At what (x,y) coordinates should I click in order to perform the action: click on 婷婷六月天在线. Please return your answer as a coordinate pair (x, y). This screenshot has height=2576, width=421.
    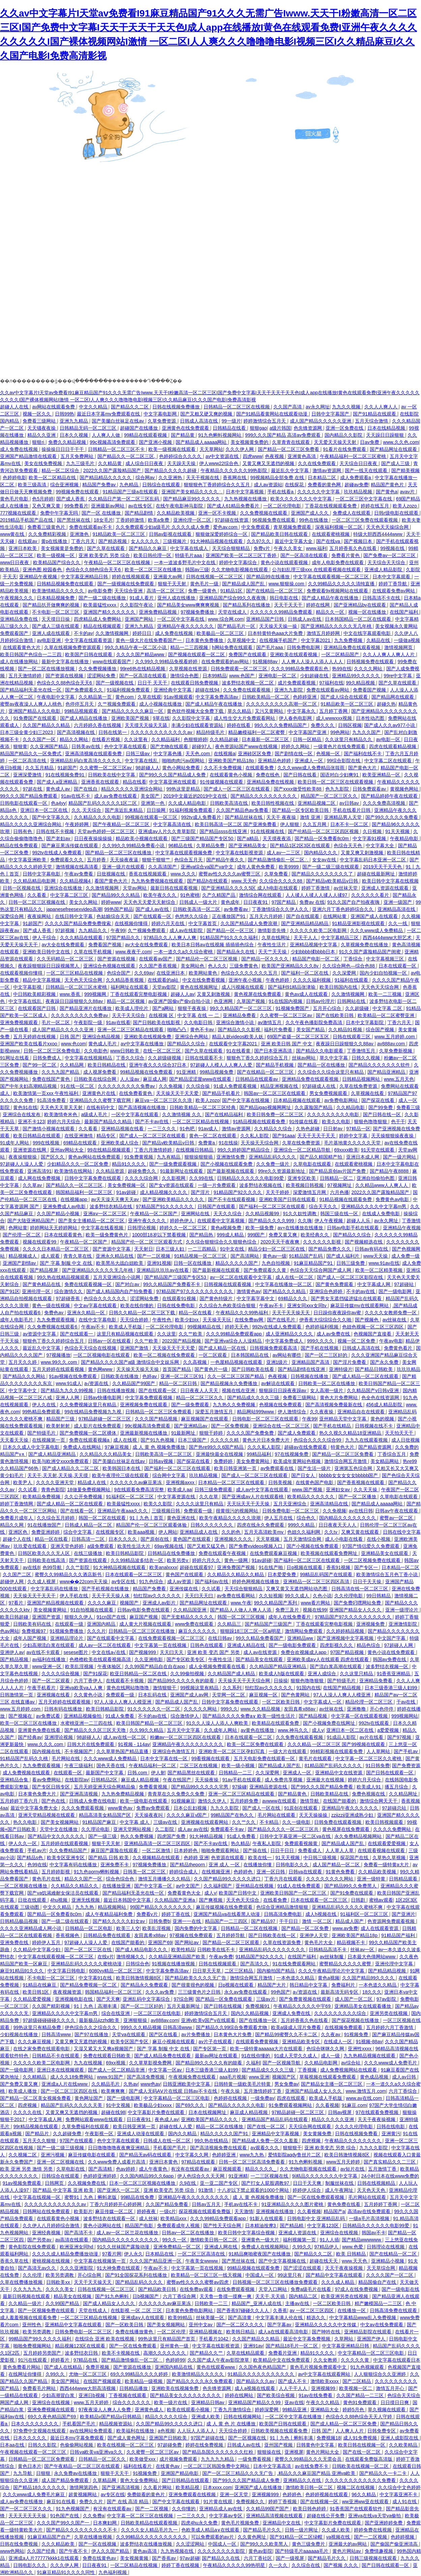
    Looking at the image, I should click on (168, 923).